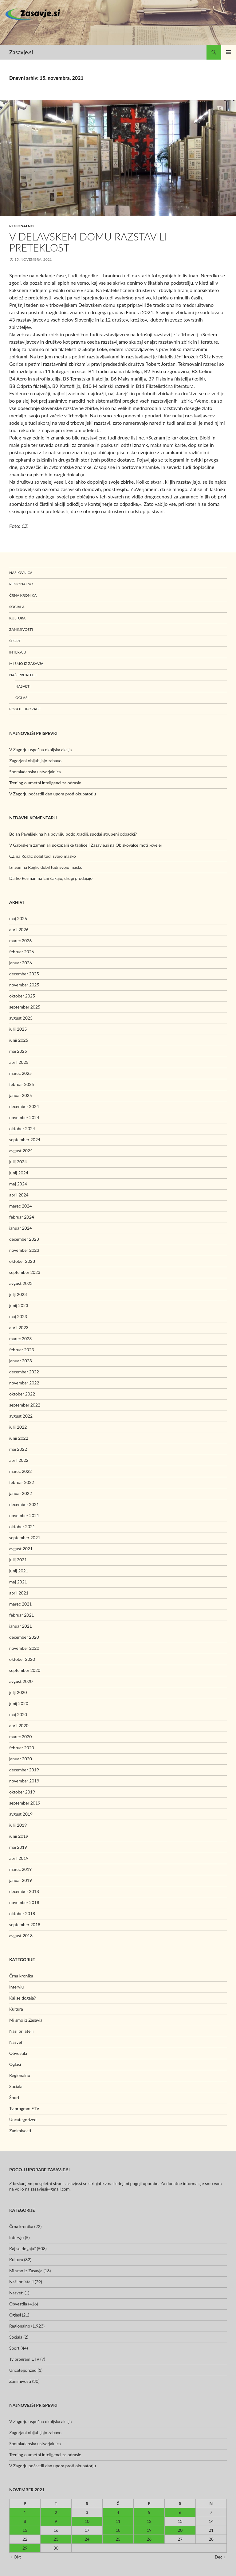 This screenshot has width=236, height=2576. What do you see at coordinates (24, 1006) in the screenshot?
I see `september 2025` at bounding box center [24, 1006].